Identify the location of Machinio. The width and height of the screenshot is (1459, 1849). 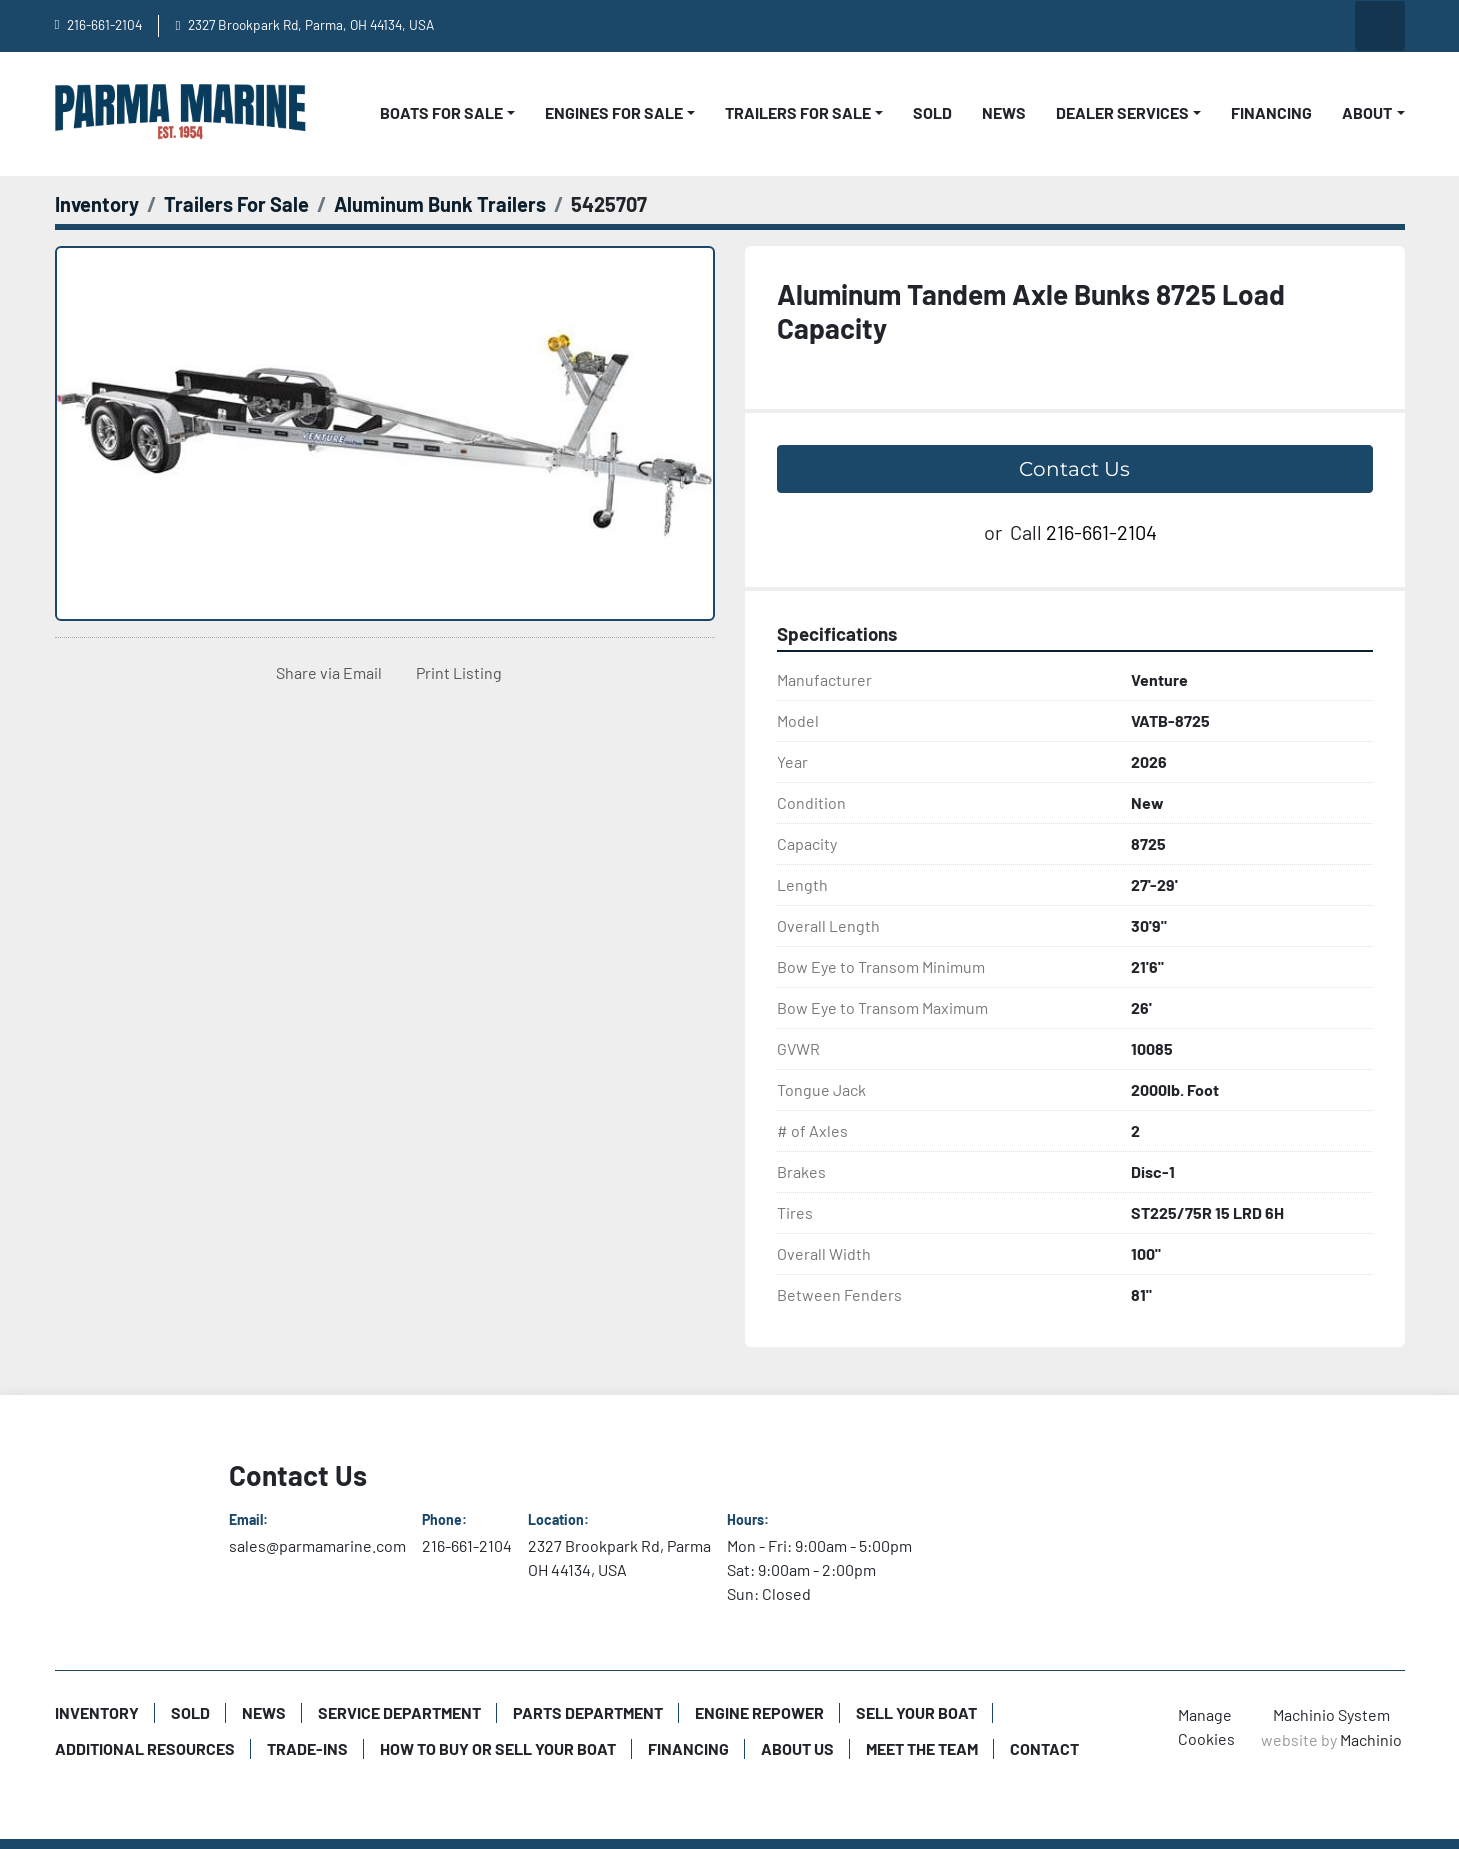
(1371, 1739).